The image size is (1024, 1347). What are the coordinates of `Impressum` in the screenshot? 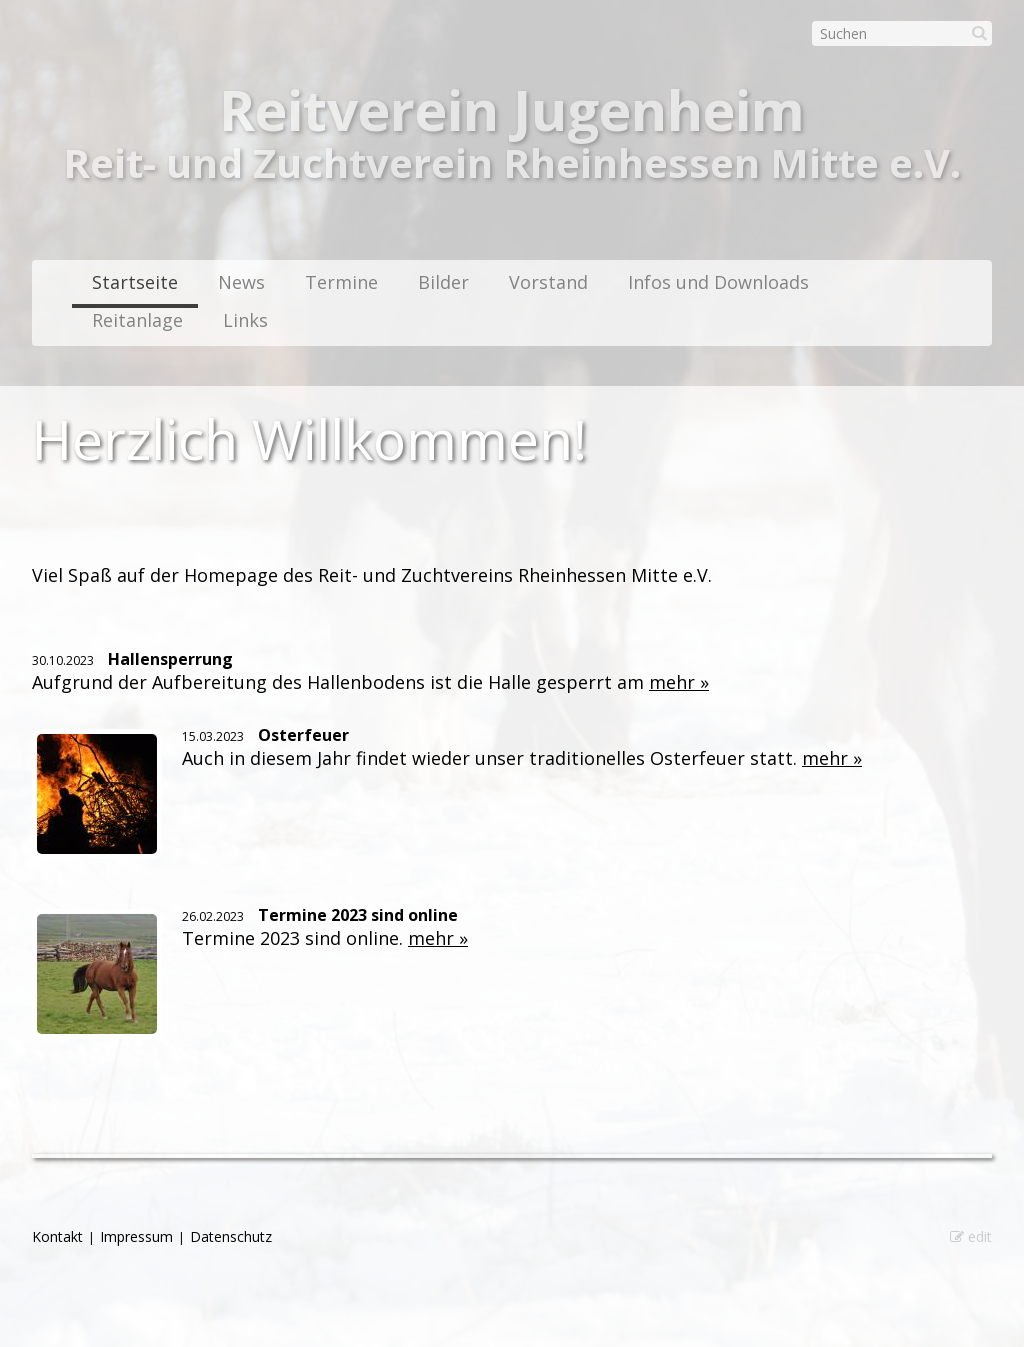 It's located at (136, 1236).